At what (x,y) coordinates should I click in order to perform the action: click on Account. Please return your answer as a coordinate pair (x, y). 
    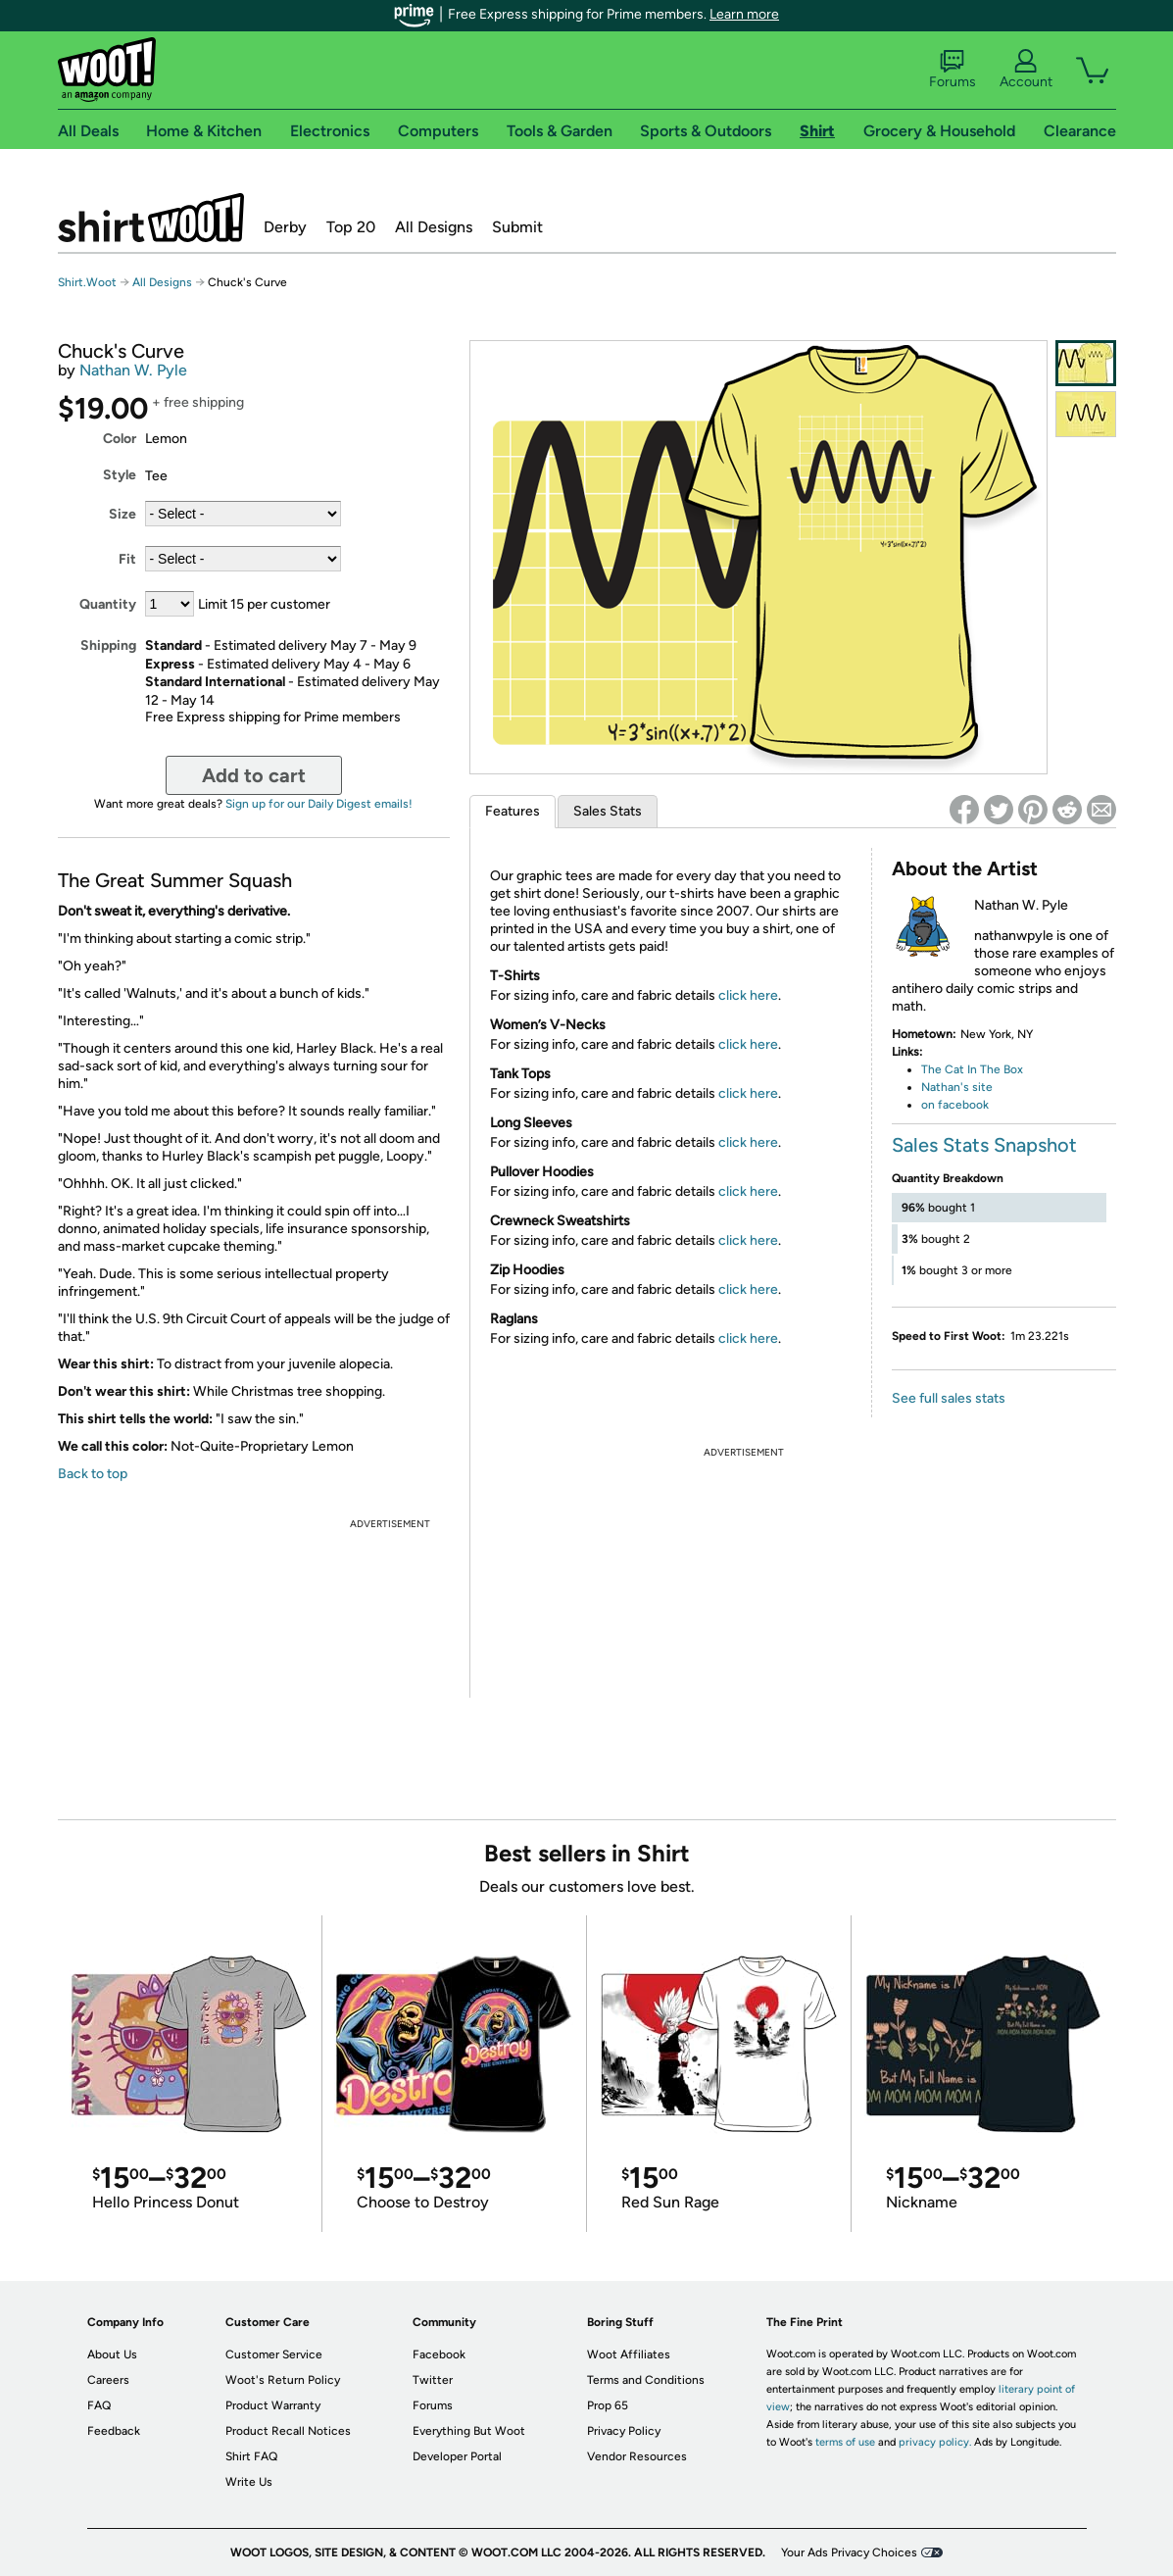
    Looking at the image, I should click on (1026, 69).